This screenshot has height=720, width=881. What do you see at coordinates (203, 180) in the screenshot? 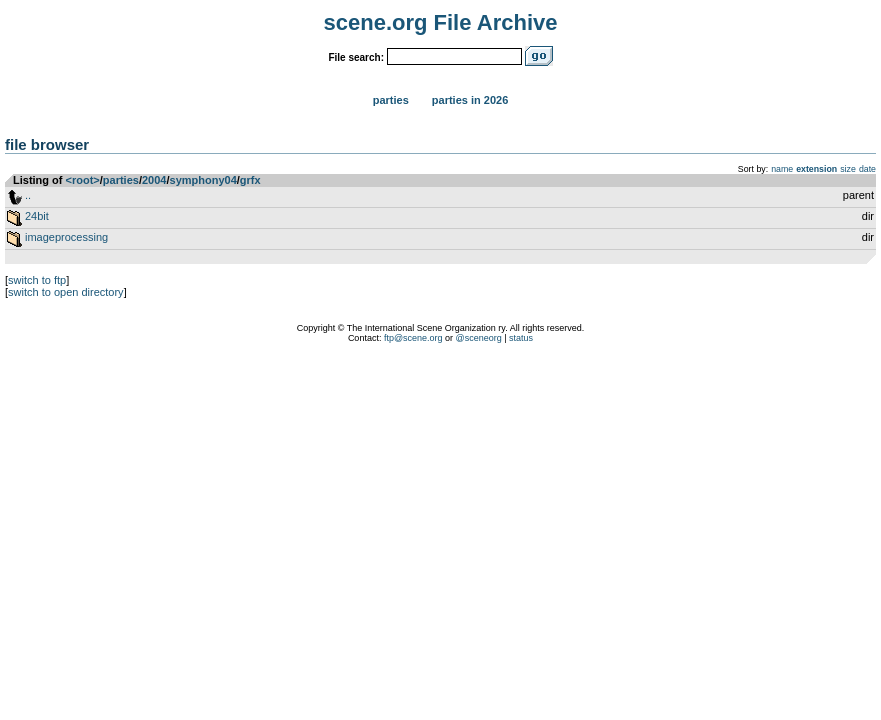
I see `symphony04` at bounding box center [203, 180].